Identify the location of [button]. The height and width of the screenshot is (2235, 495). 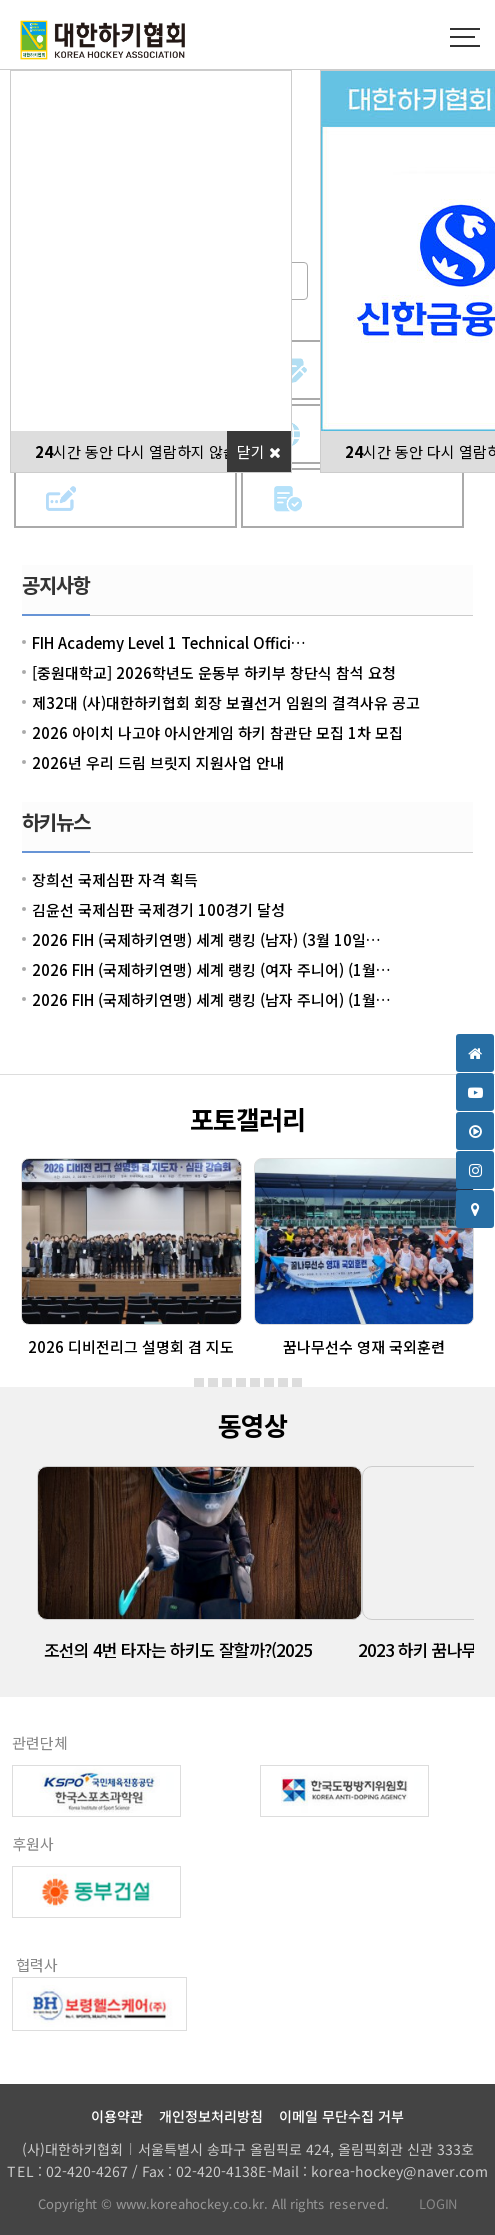
(199, 1383).